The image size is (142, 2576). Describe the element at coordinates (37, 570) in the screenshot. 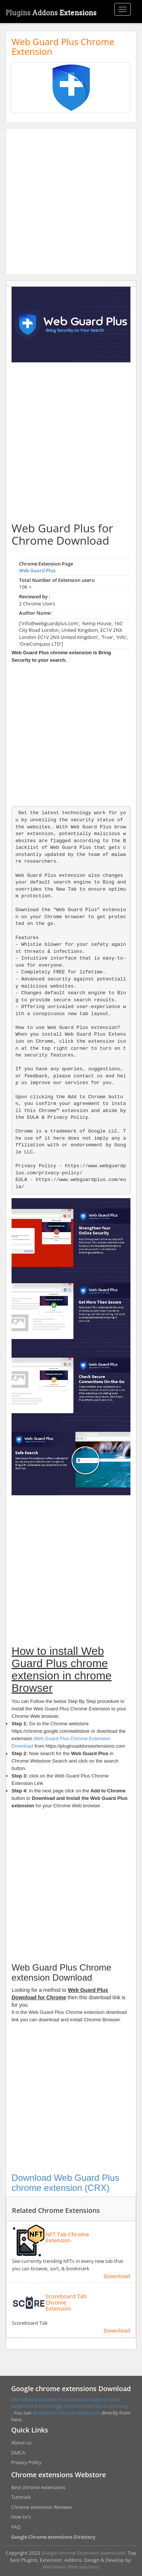

I see `Web Guard Plus` at that location.